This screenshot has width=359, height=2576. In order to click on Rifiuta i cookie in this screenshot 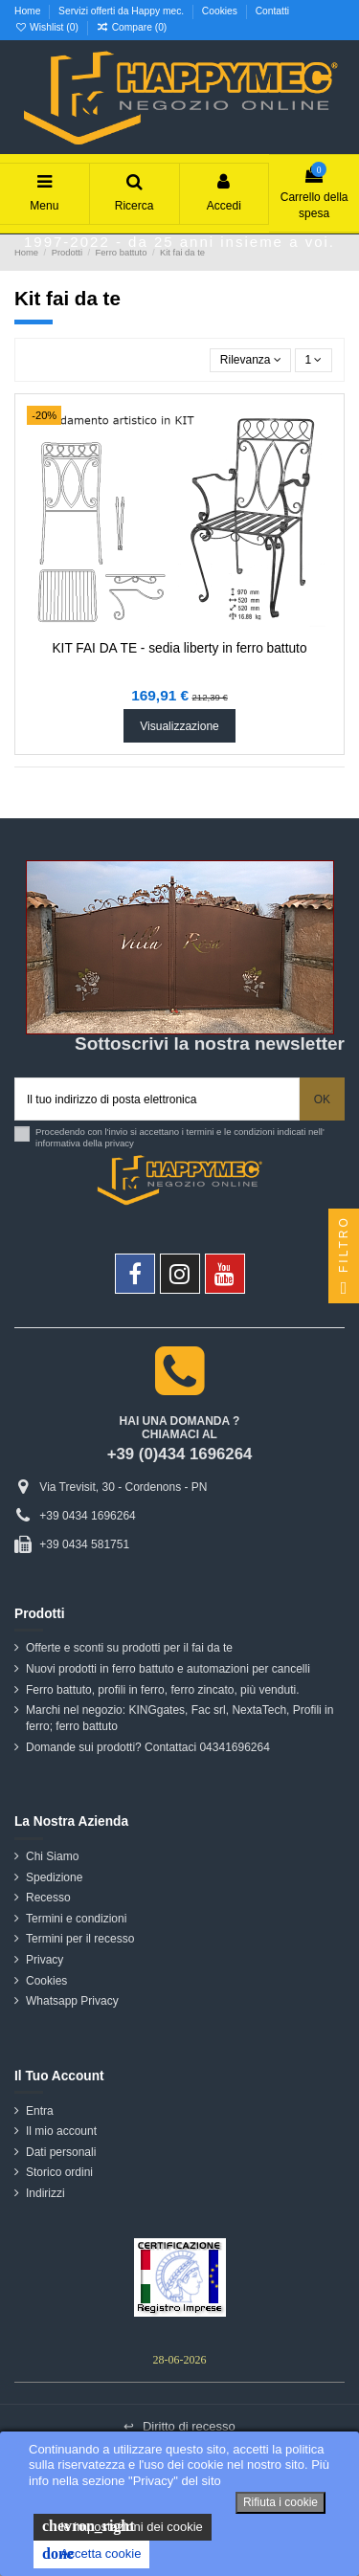, I will do `click(280, 2502)`.